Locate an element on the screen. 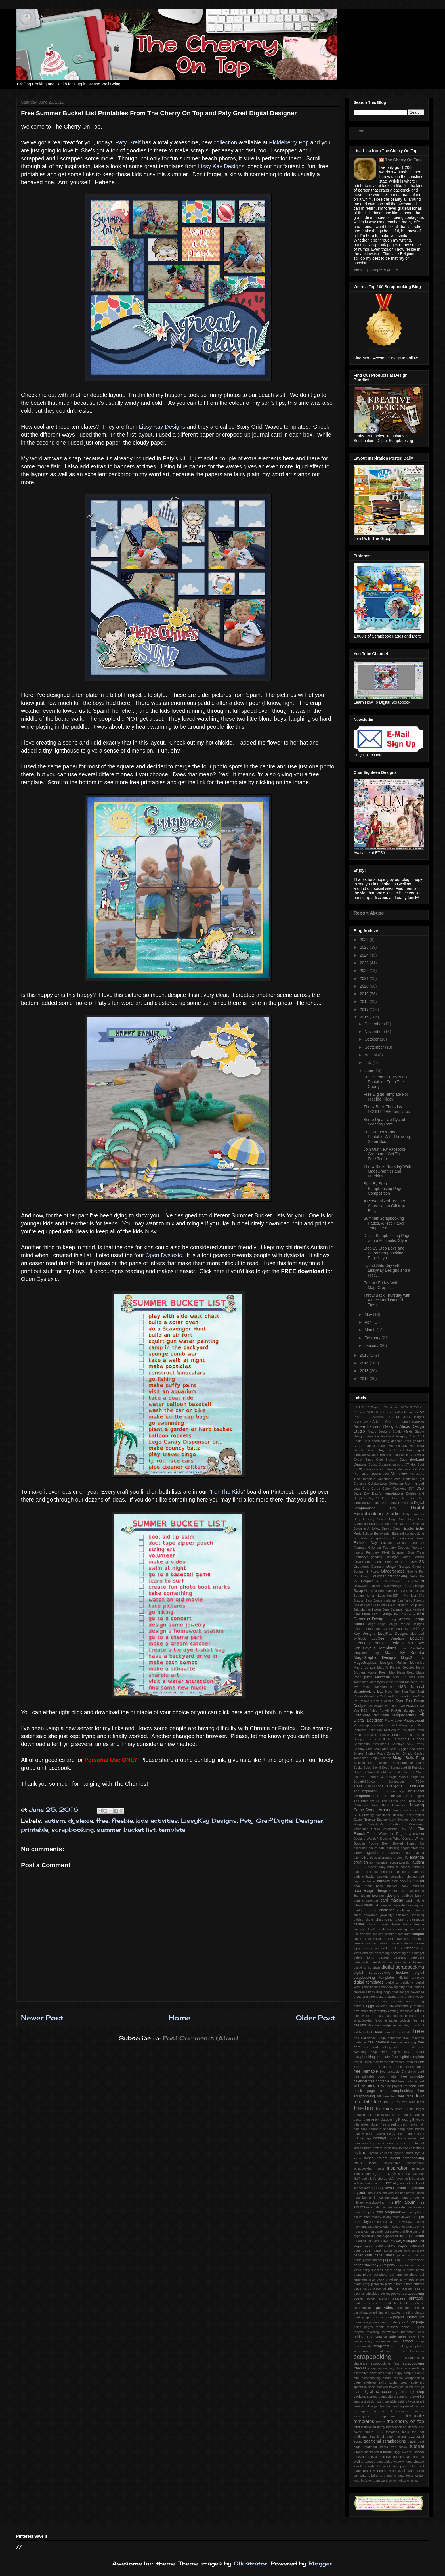  star burst design is located at coordinates (411, 2387).